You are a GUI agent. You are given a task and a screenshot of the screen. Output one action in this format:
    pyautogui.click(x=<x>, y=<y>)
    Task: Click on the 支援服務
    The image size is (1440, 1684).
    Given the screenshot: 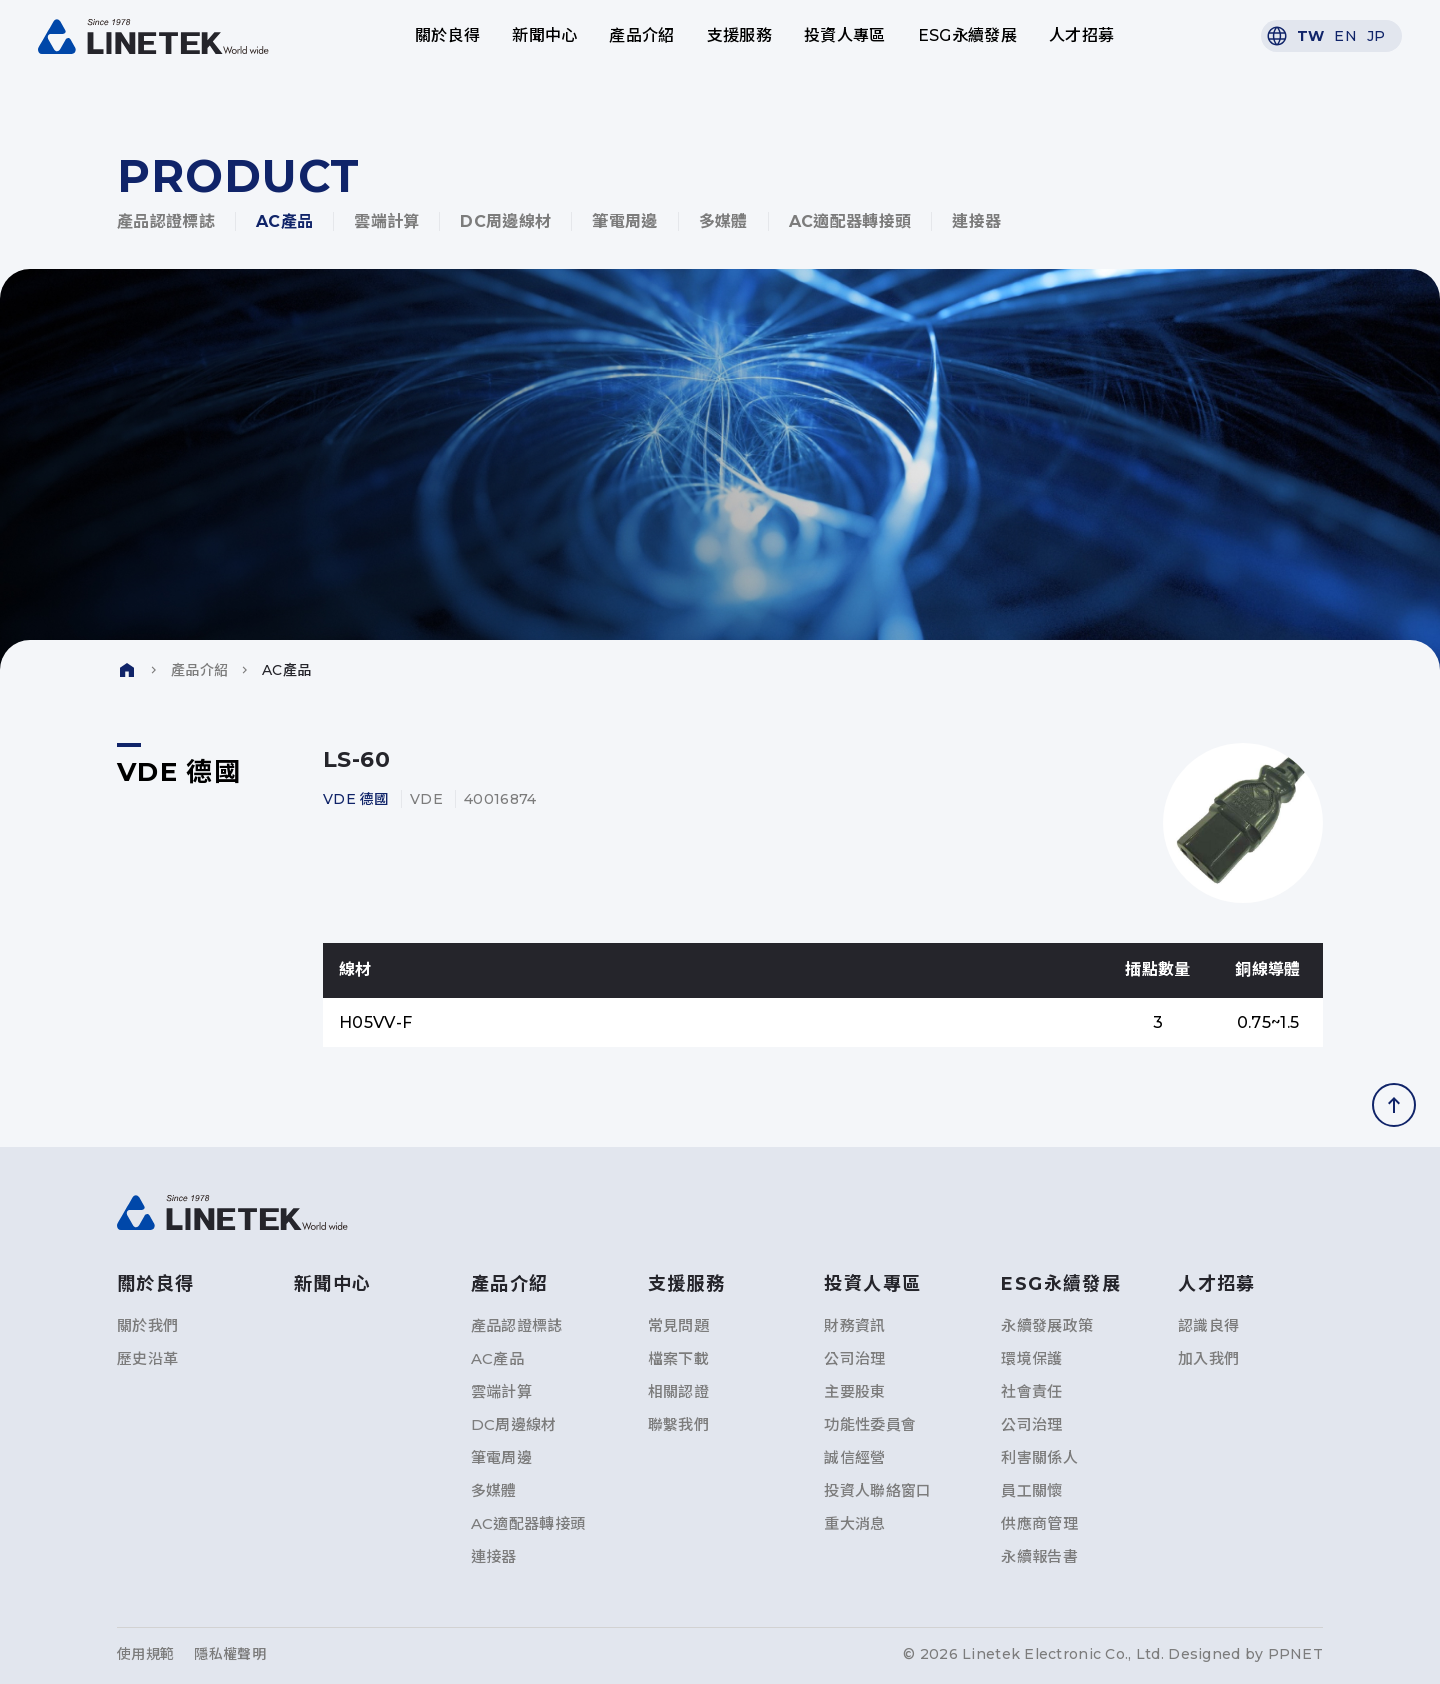 What is the action you would take?
    pyautogui.click(x=739, y=35)
    